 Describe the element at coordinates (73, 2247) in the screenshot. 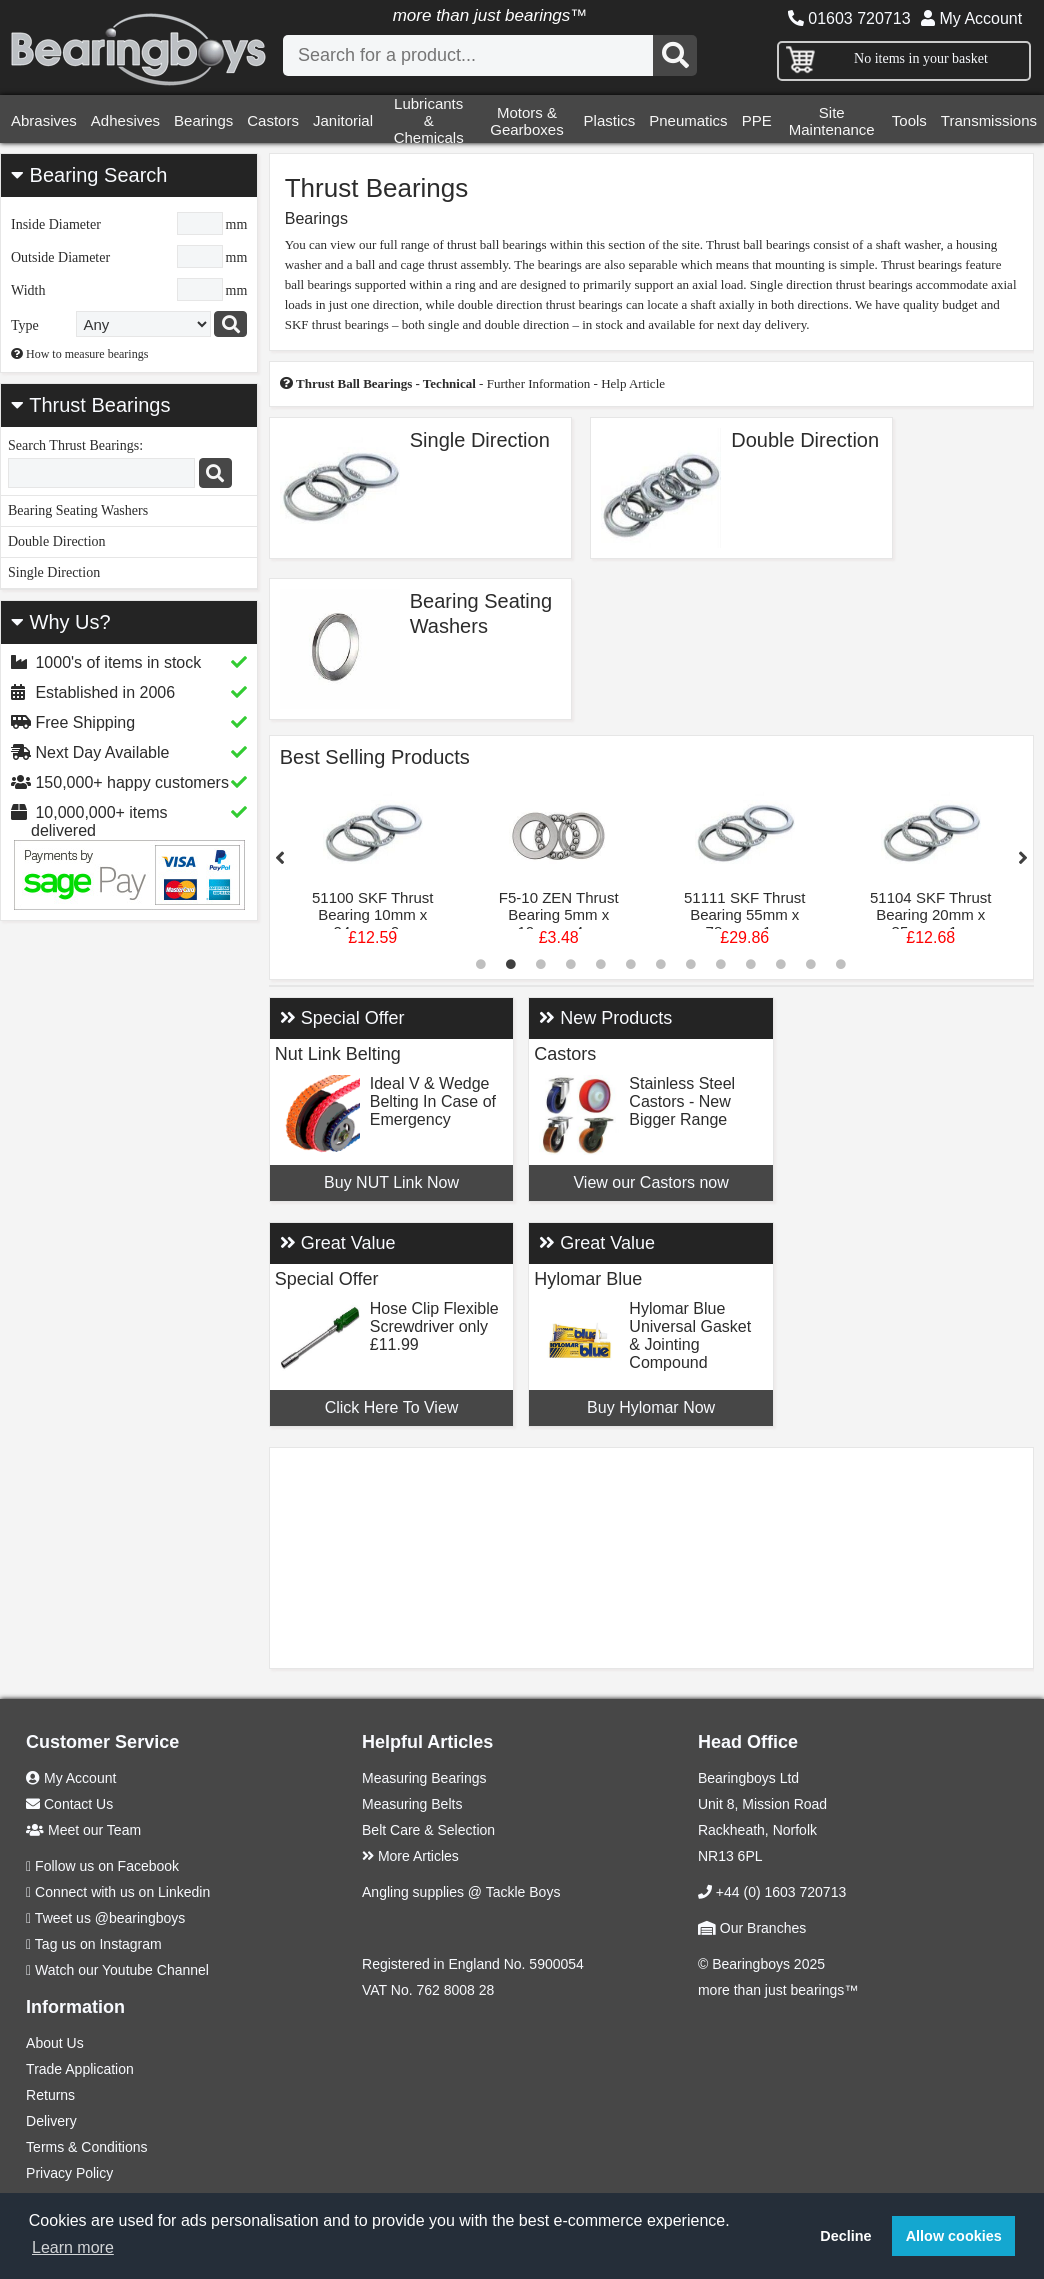

I see `Learn more [button]` at that location.